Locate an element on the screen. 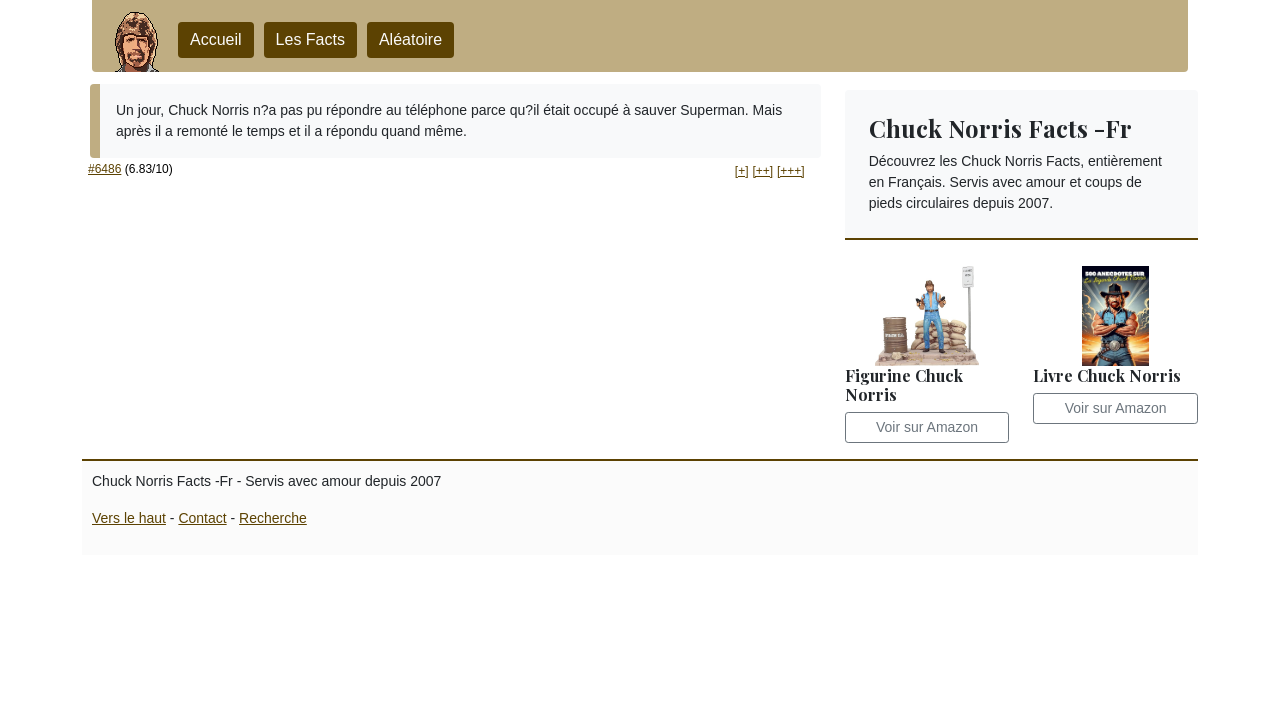 This screenshot has height=720, width=1280. [++] [button] is located at coordinates (762, 171).